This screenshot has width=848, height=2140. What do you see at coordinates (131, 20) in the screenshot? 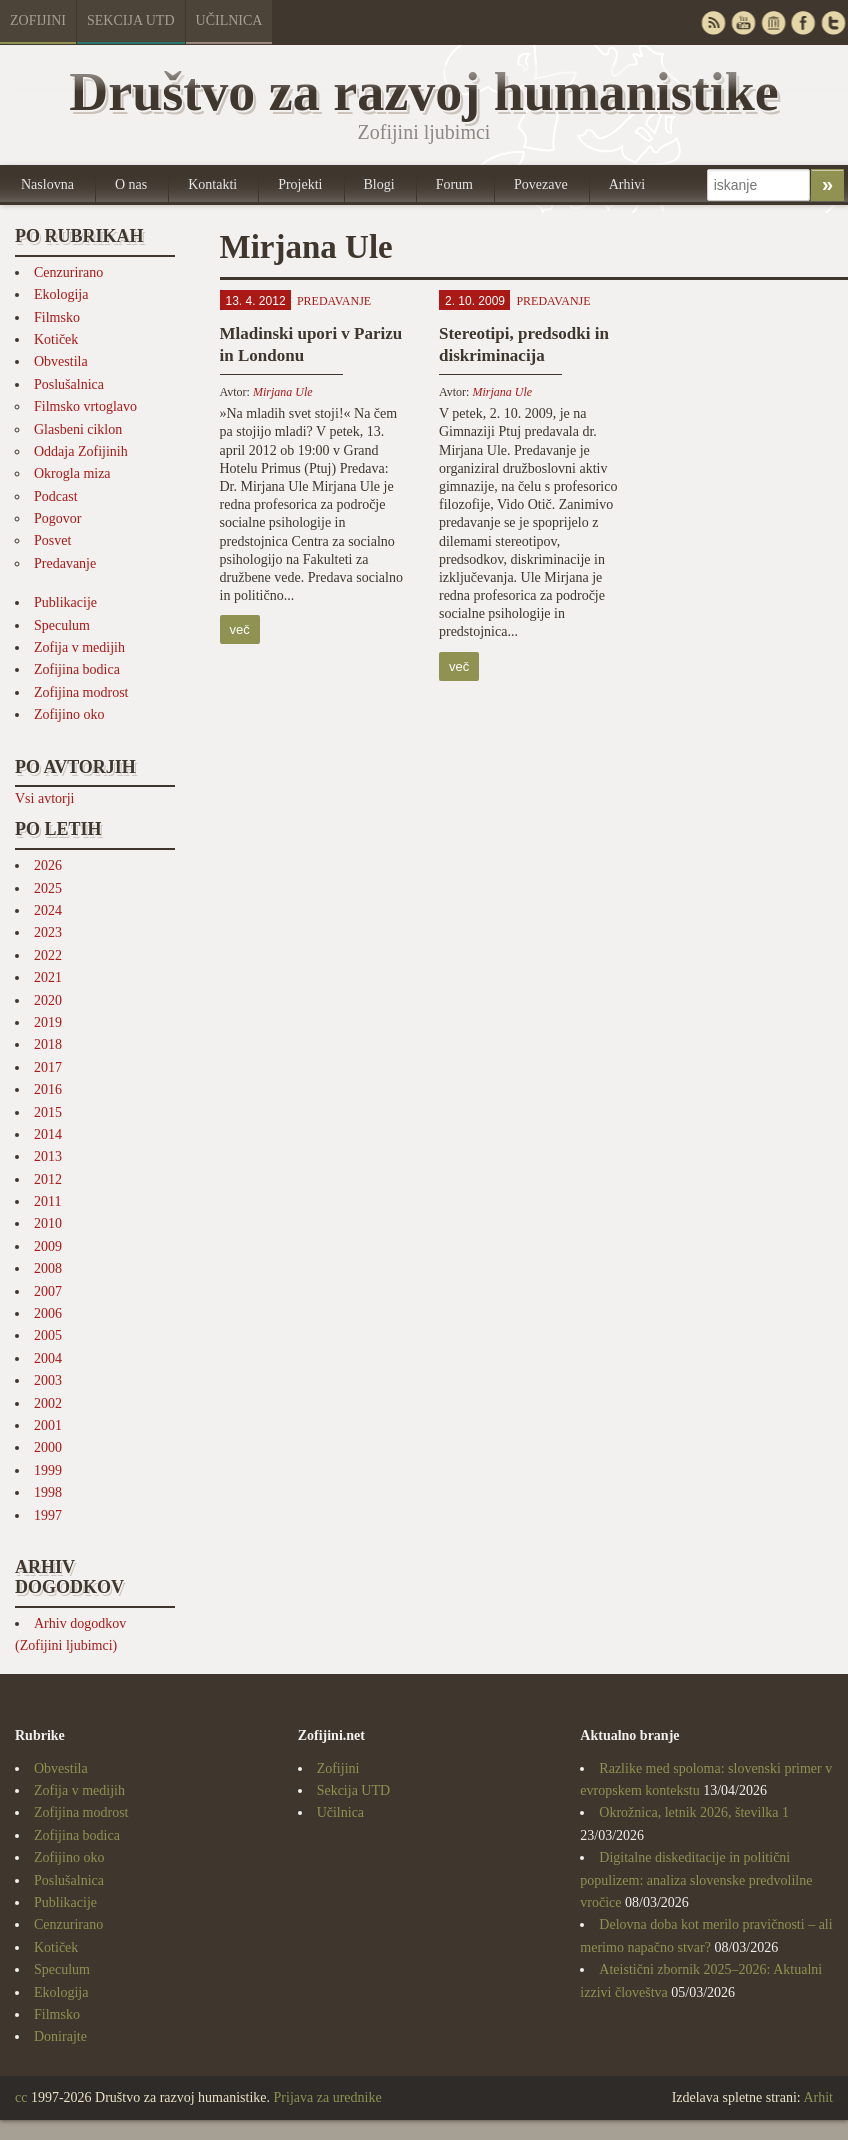
I see `Sekcija UTD` at bounding box center [131, 20].